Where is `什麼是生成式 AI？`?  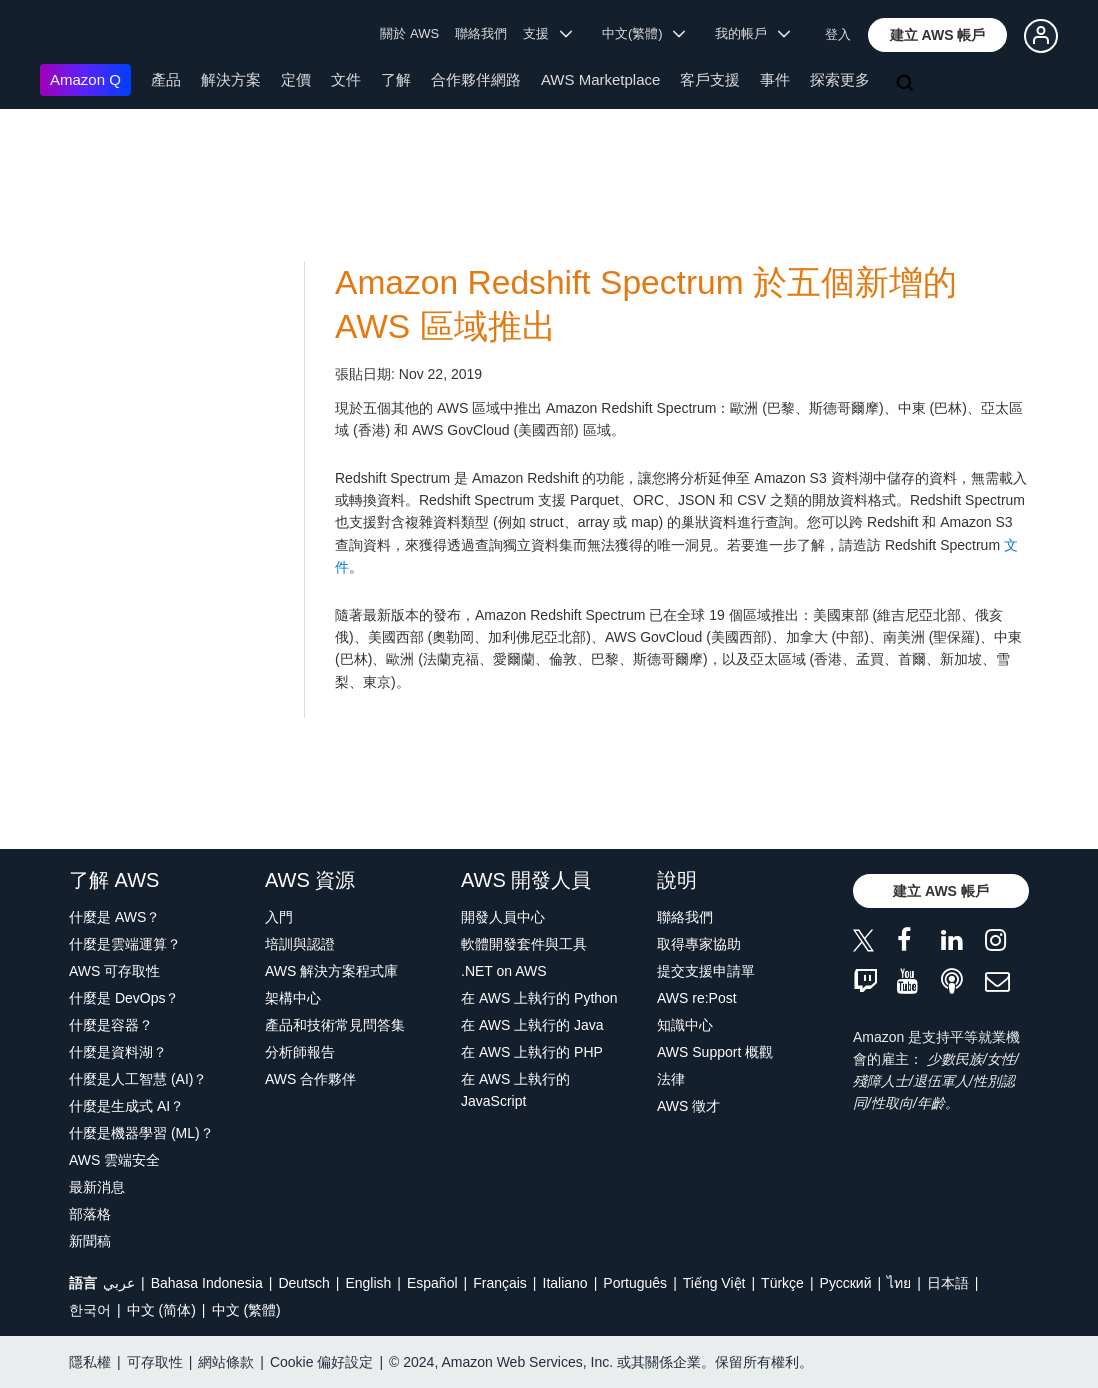
什麼是生成式 AI？ is located at coordinates (126, 1106).